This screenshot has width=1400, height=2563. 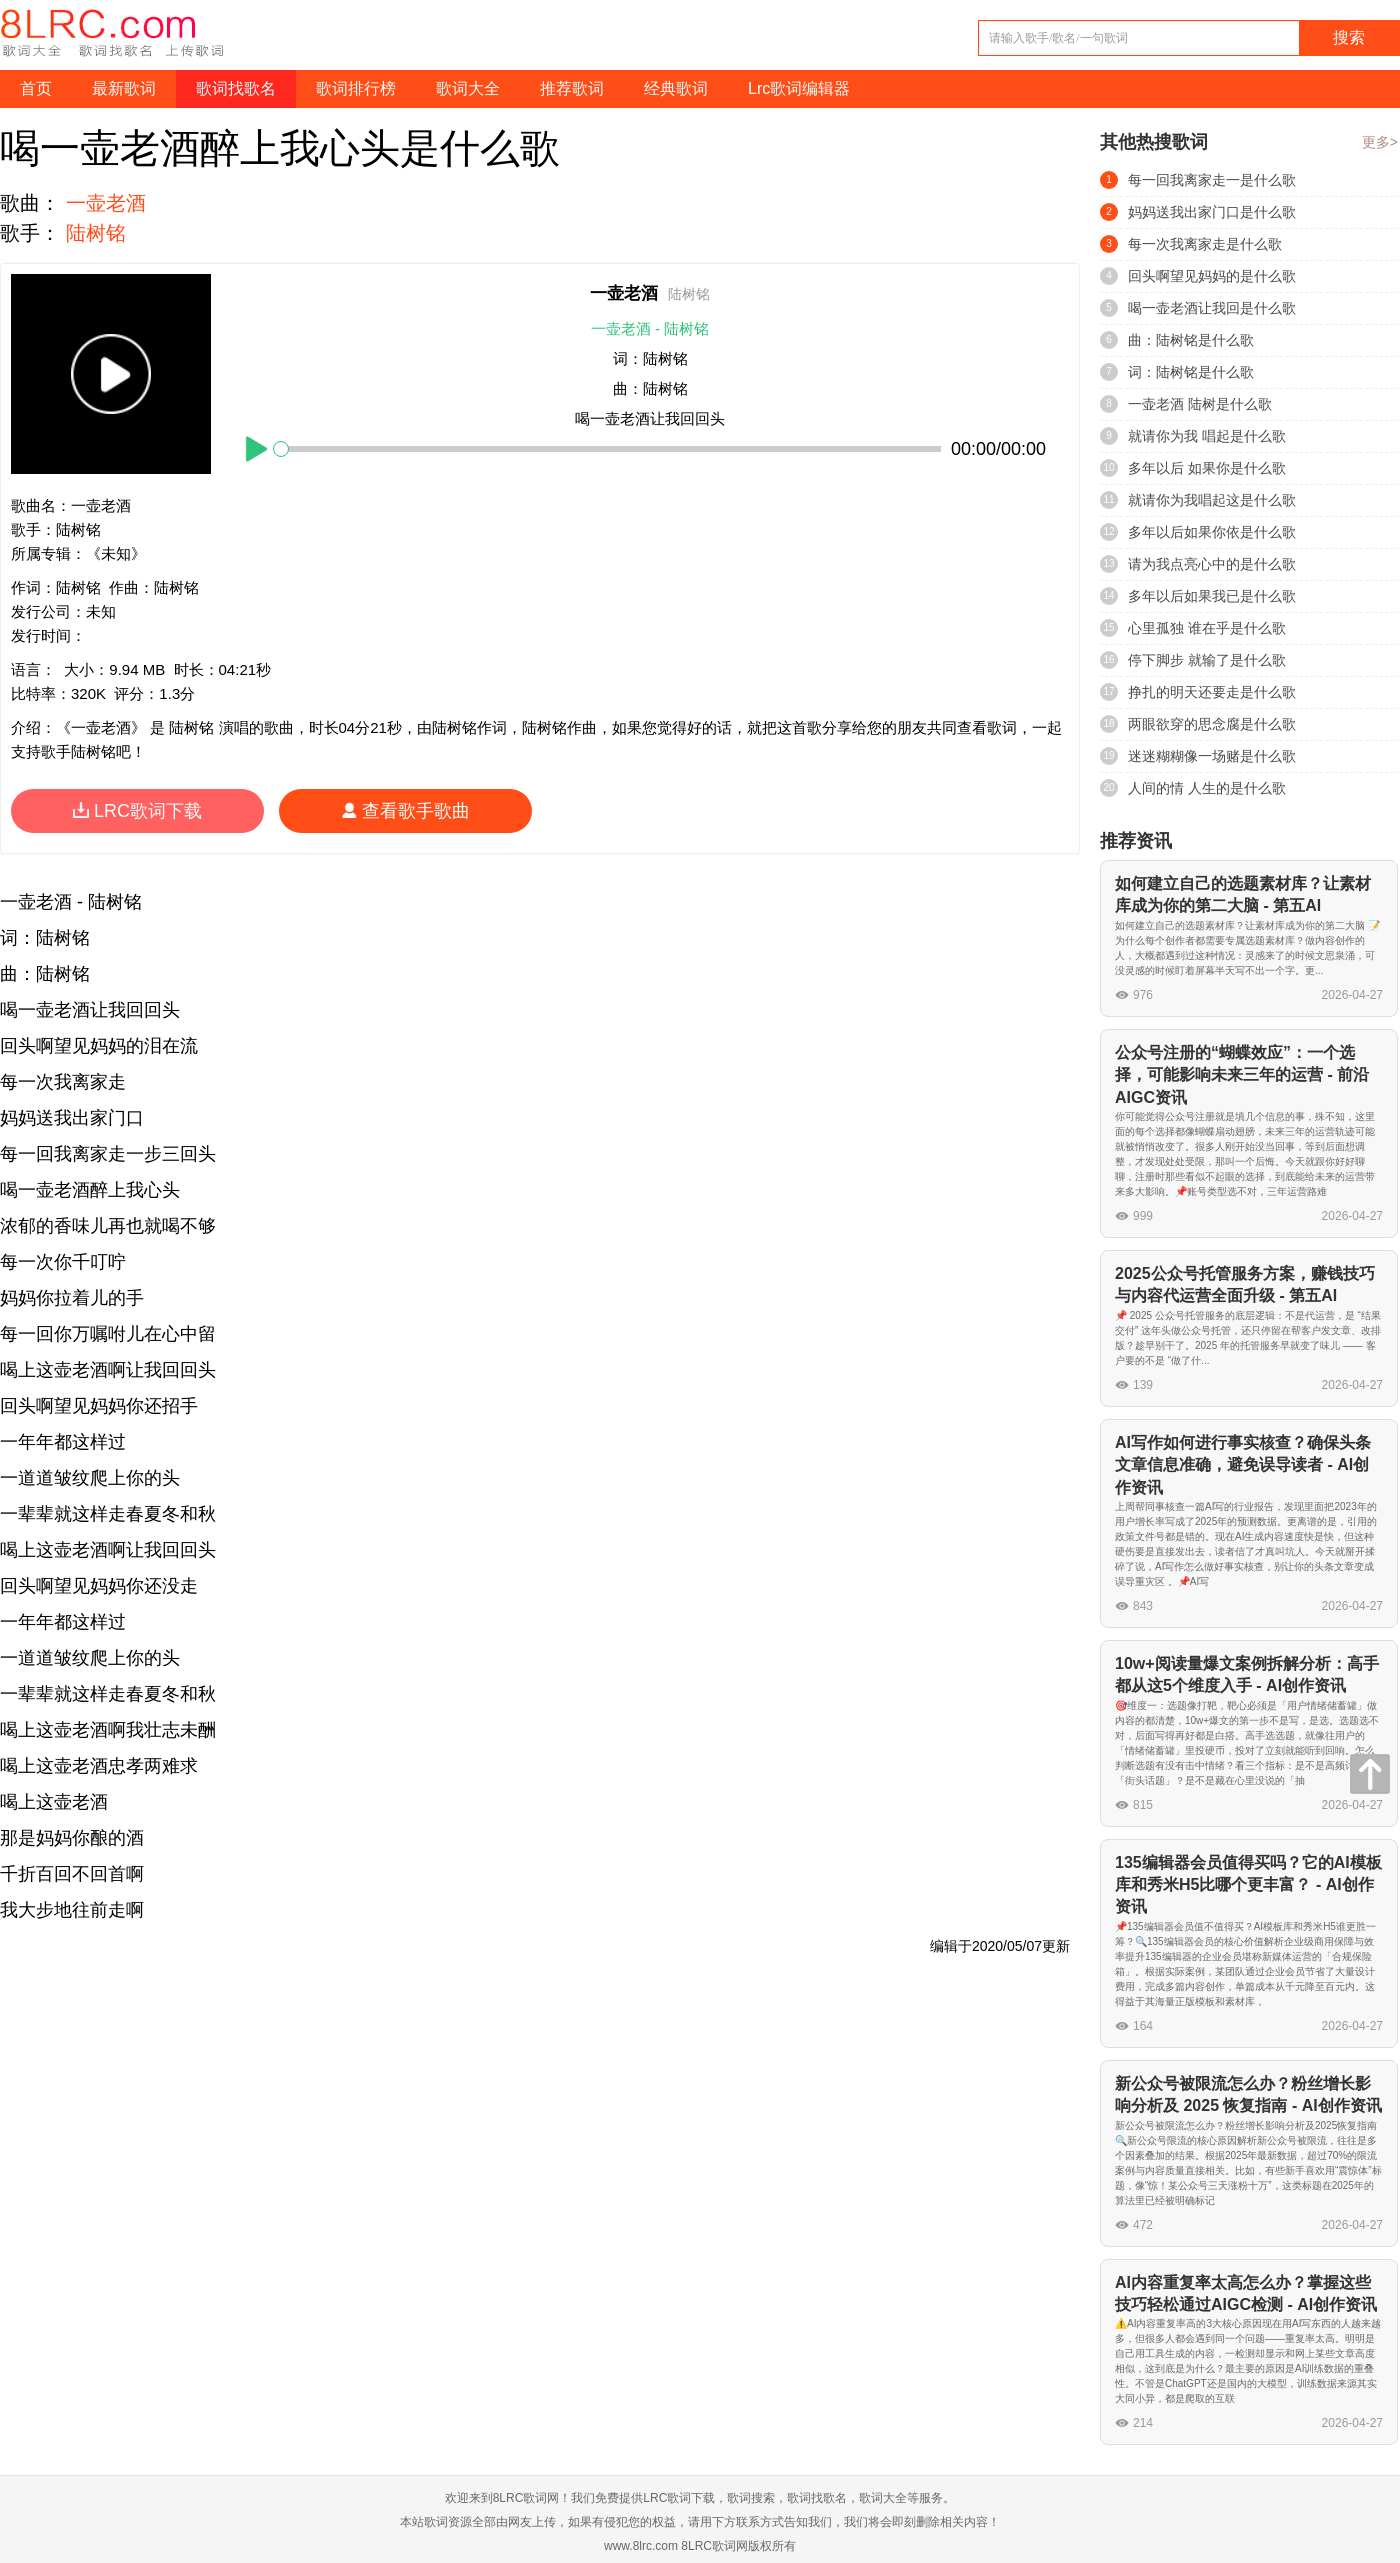 I want to click on AI写作如何进行事实核查？确保头条文章信息准确，避免误导读者 - AI创作资讯, so click(x=1243, y=1465).